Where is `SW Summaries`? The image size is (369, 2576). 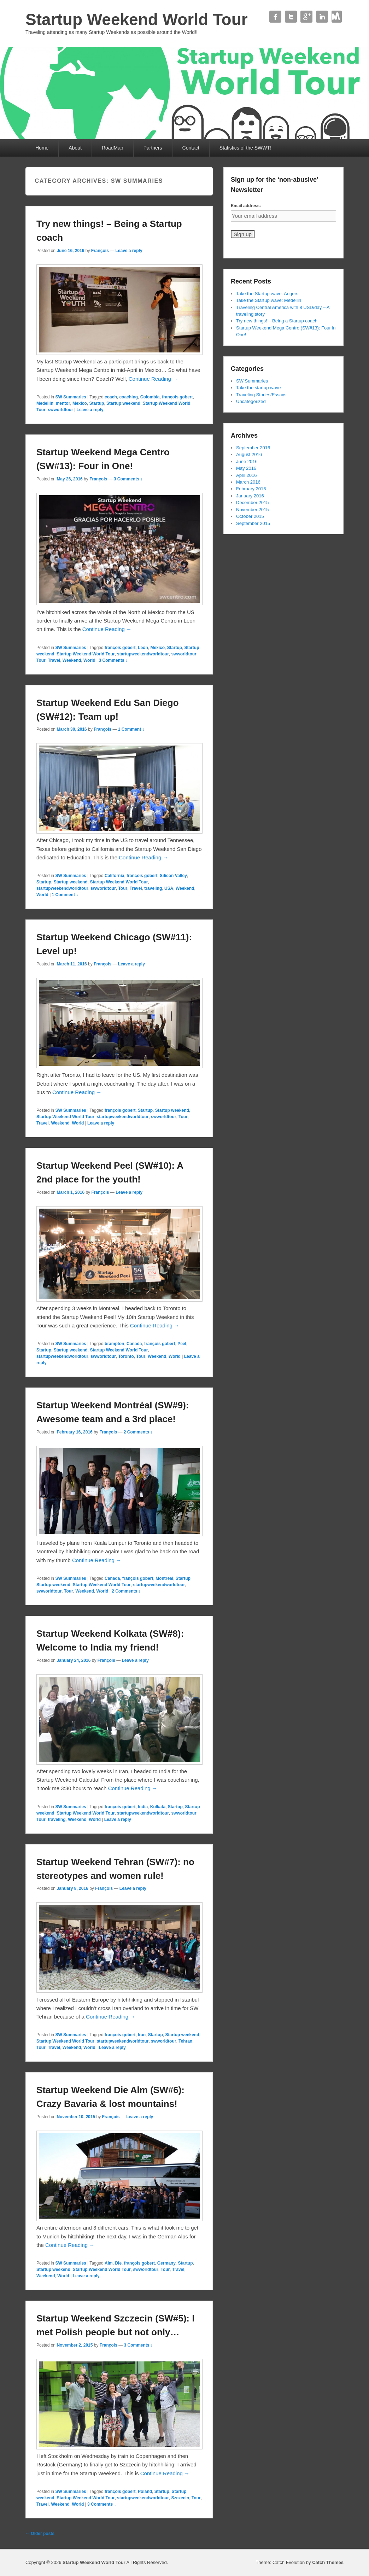 SW Summaries is located at coordinates (70, 397).